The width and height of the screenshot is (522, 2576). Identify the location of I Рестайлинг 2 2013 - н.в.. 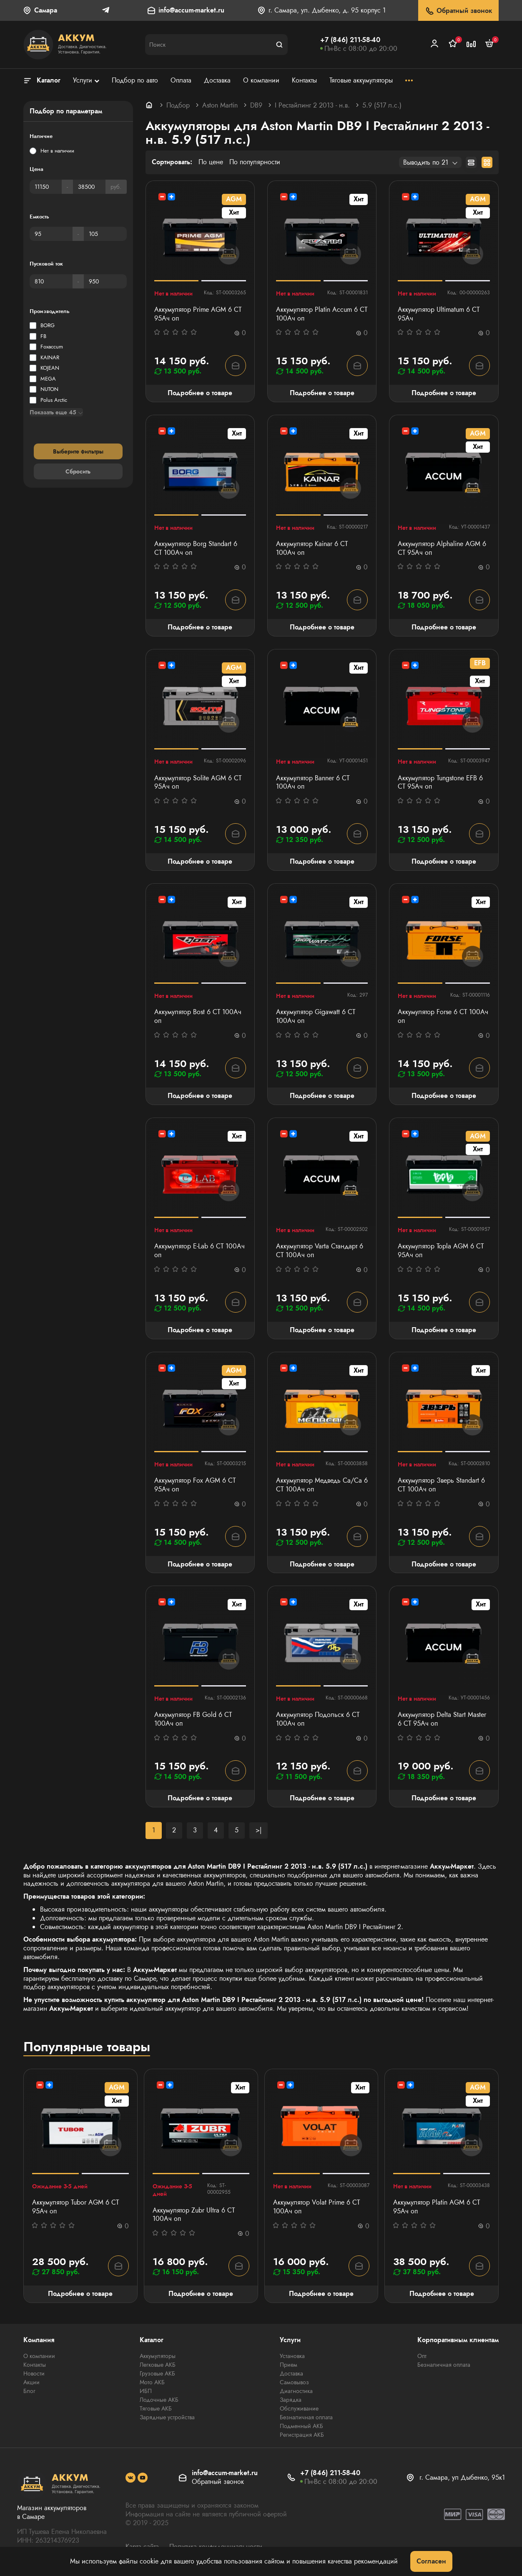
(312, 105).